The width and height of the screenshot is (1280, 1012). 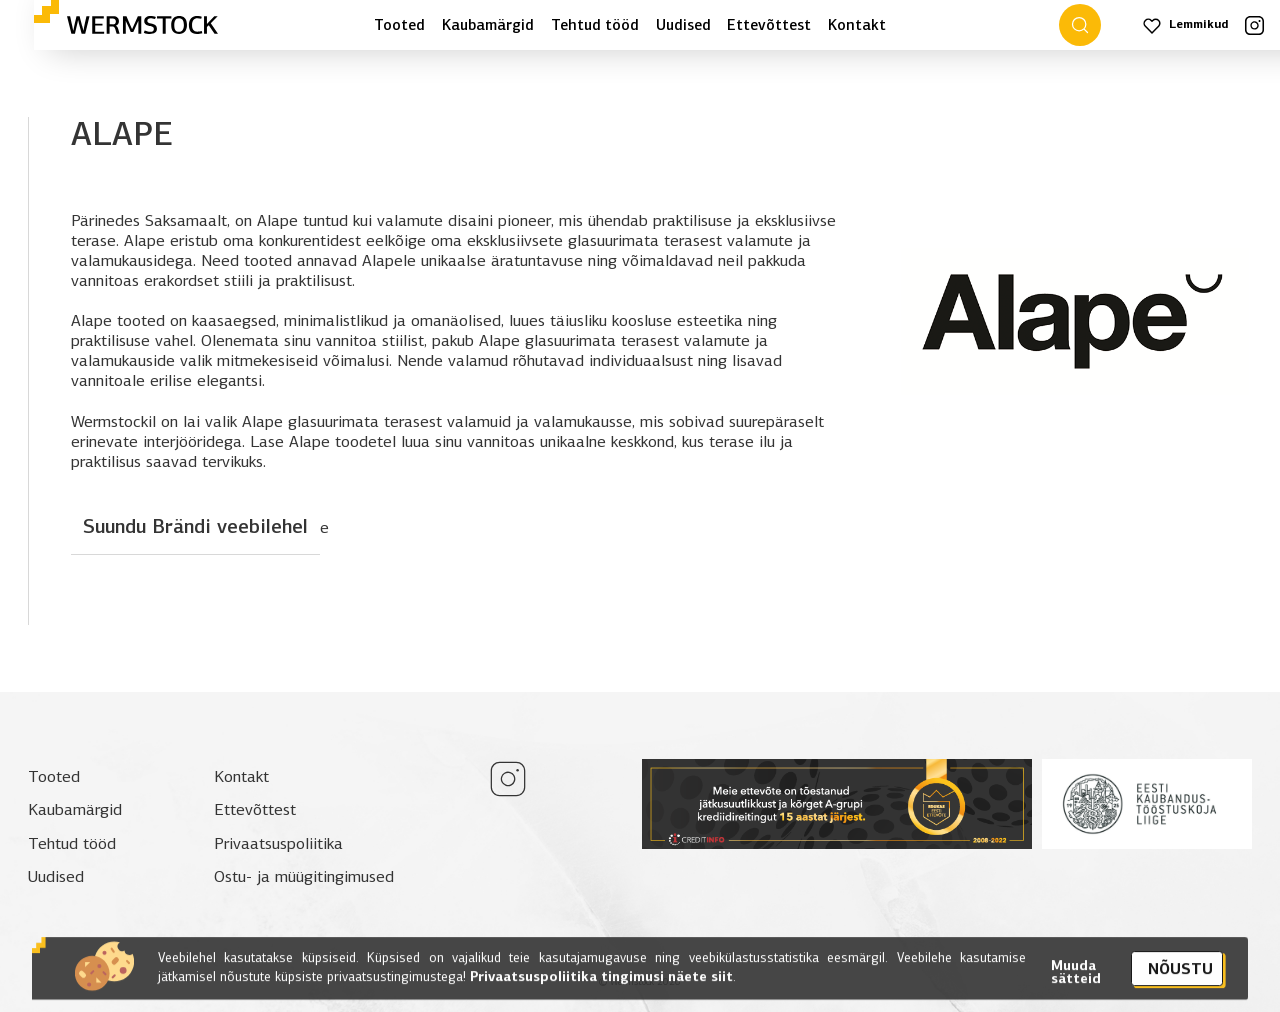 What do you see at coordinates (278, 843) in the screenshot?
I see `Privaatsuspoliitika` at bounding box center [278, 843].